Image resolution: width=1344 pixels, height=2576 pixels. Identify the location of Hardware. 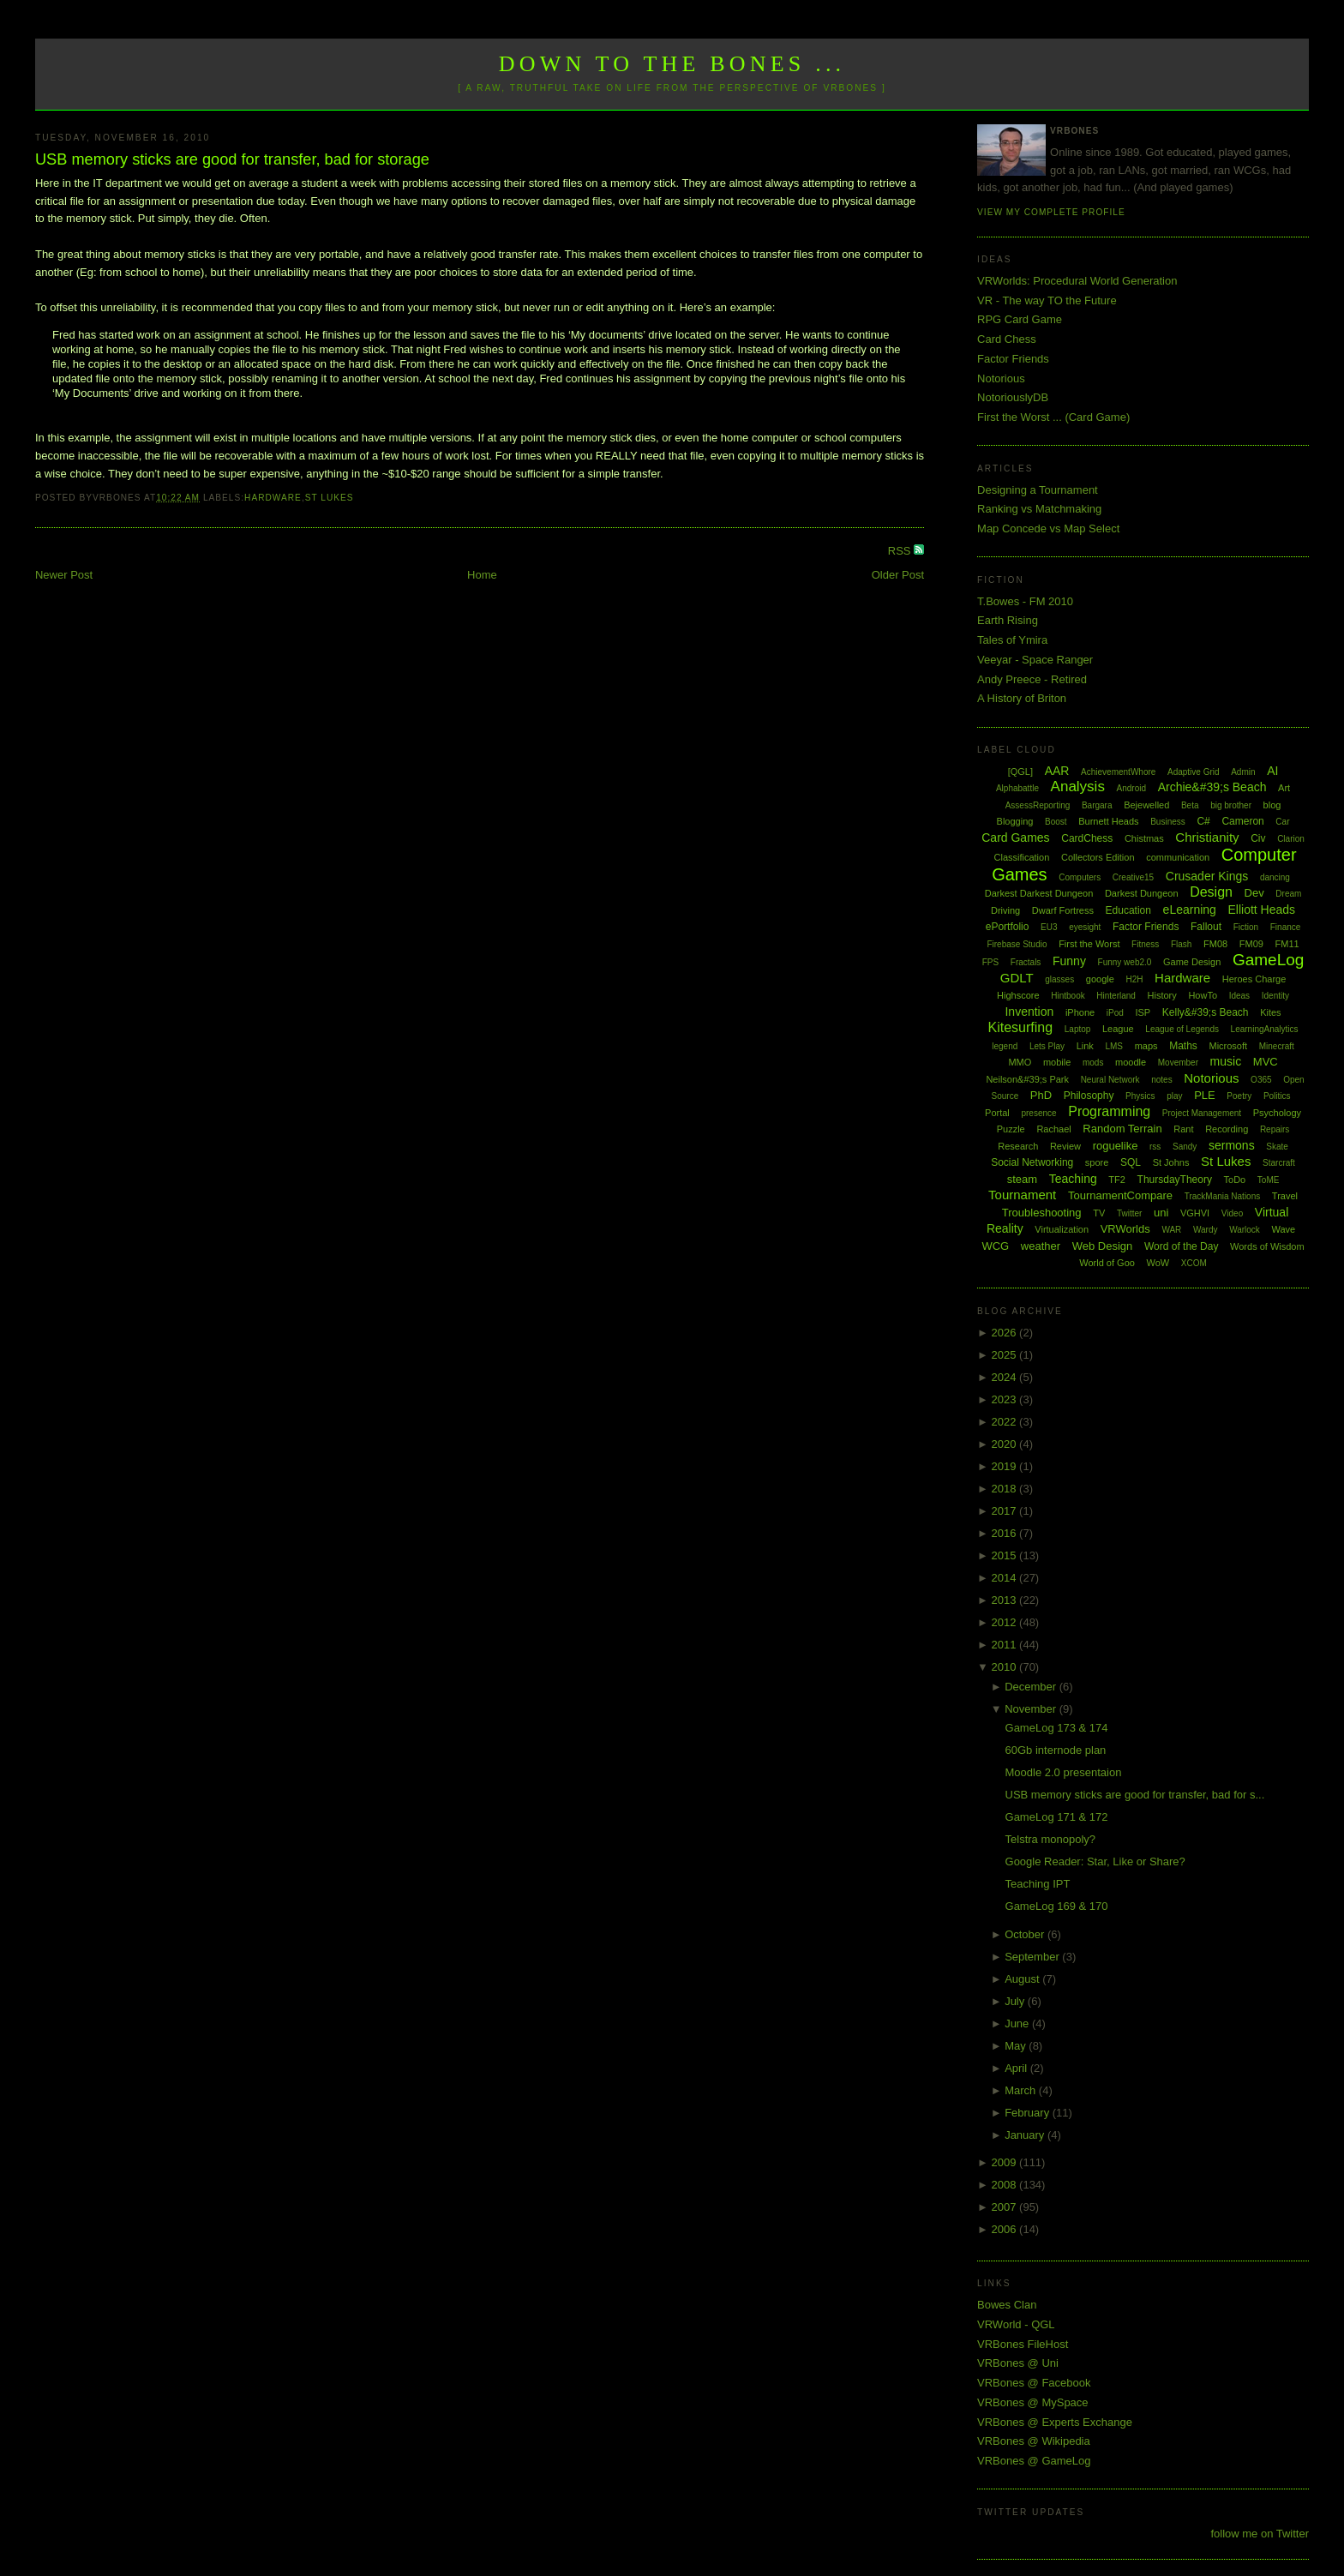
(273, 497).